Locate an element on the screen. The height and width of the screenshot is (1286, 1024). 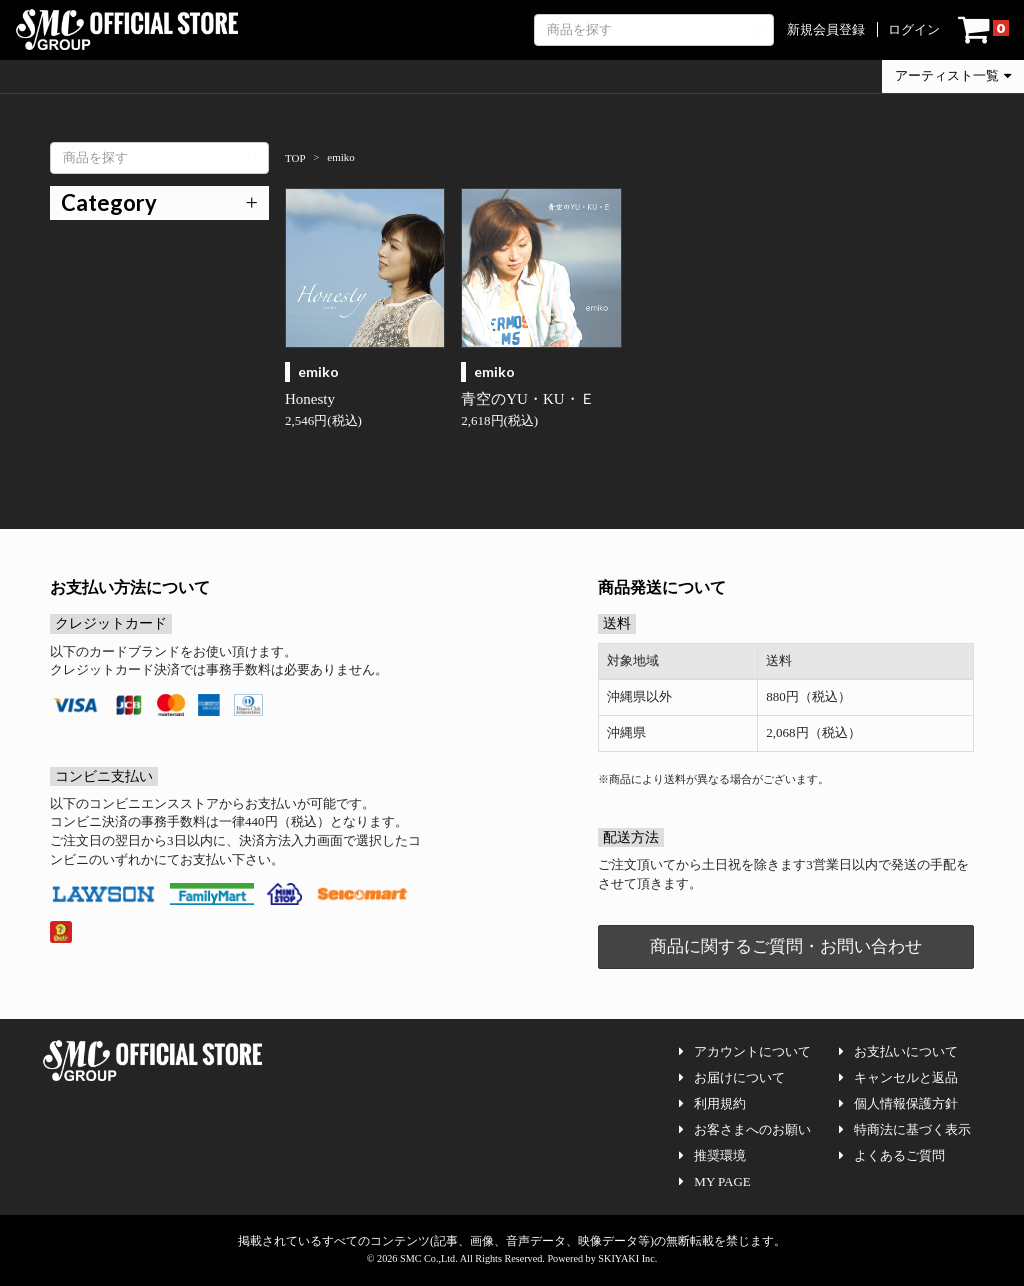
アカウントについて is located at coordinates (745, 1051).